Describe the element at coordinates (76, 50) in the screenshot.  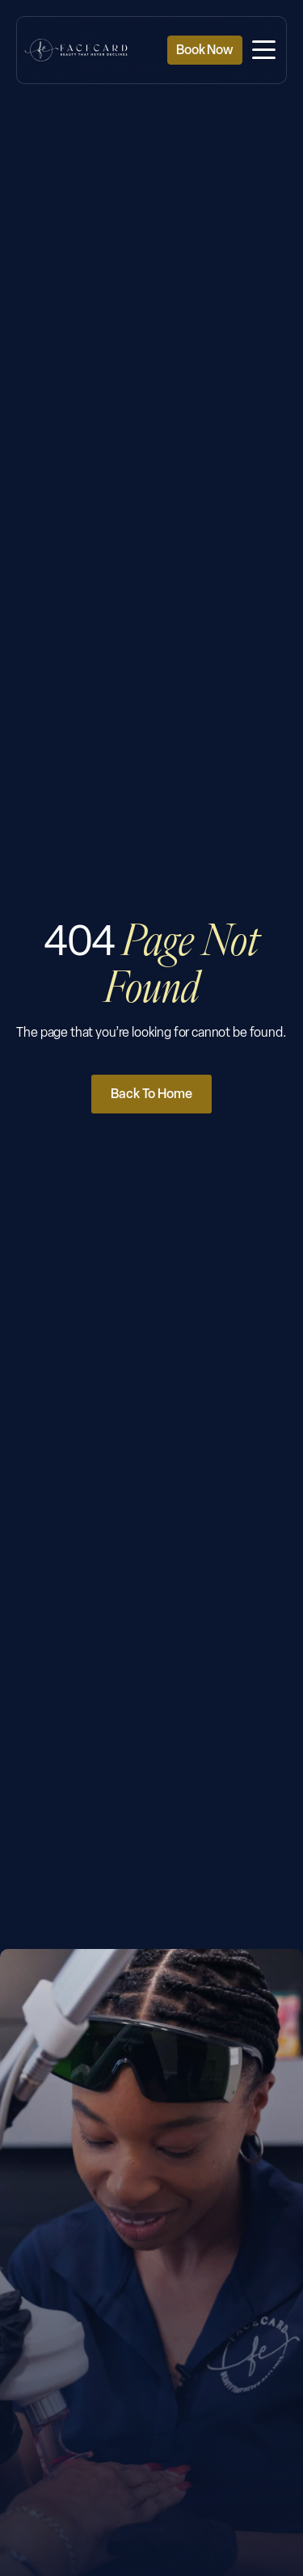
I see `[Facecard Medspa Homepage]` at that location.